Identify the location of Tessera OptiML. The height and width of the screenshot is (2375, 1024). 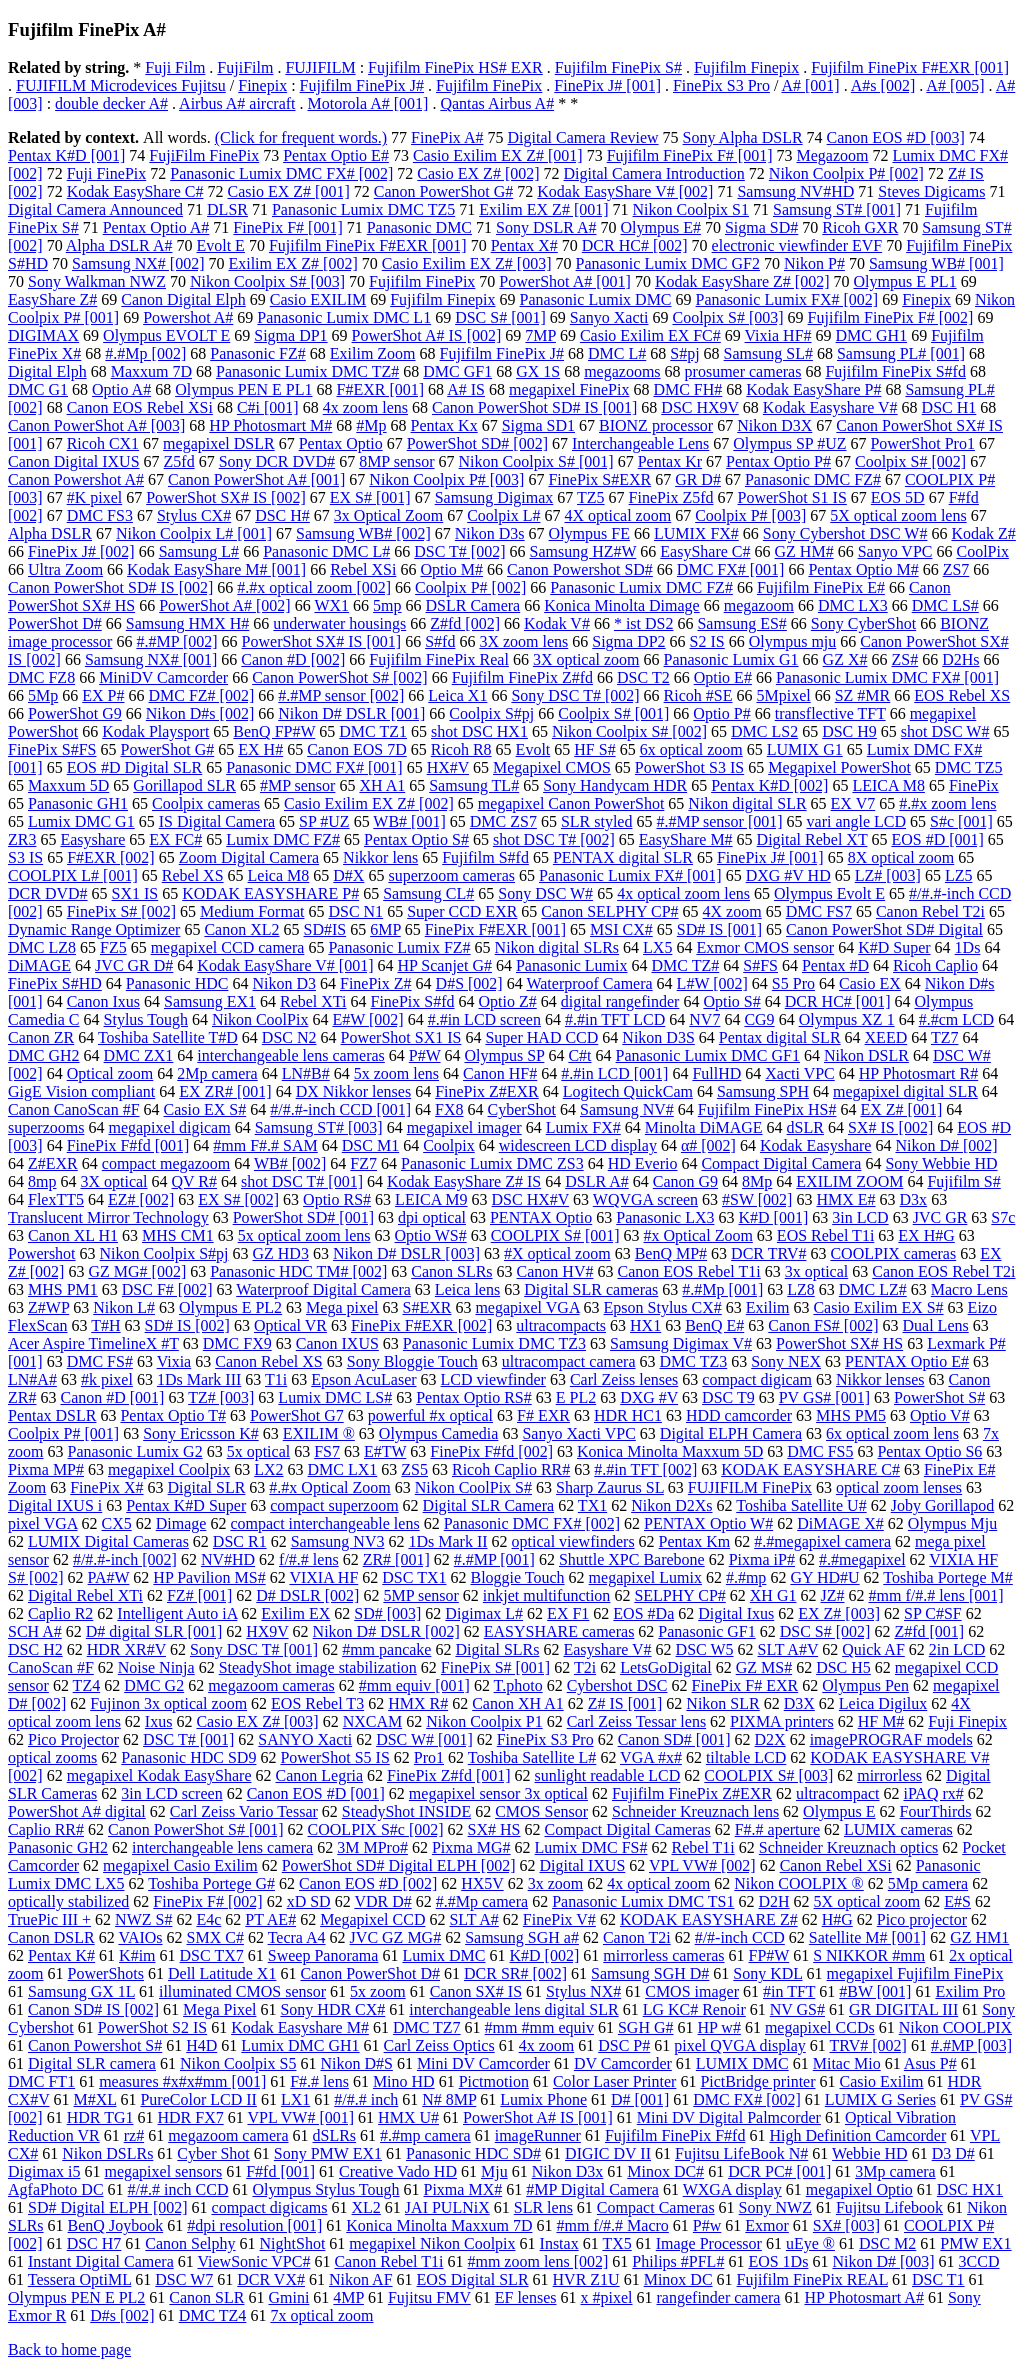
(80, 2279).